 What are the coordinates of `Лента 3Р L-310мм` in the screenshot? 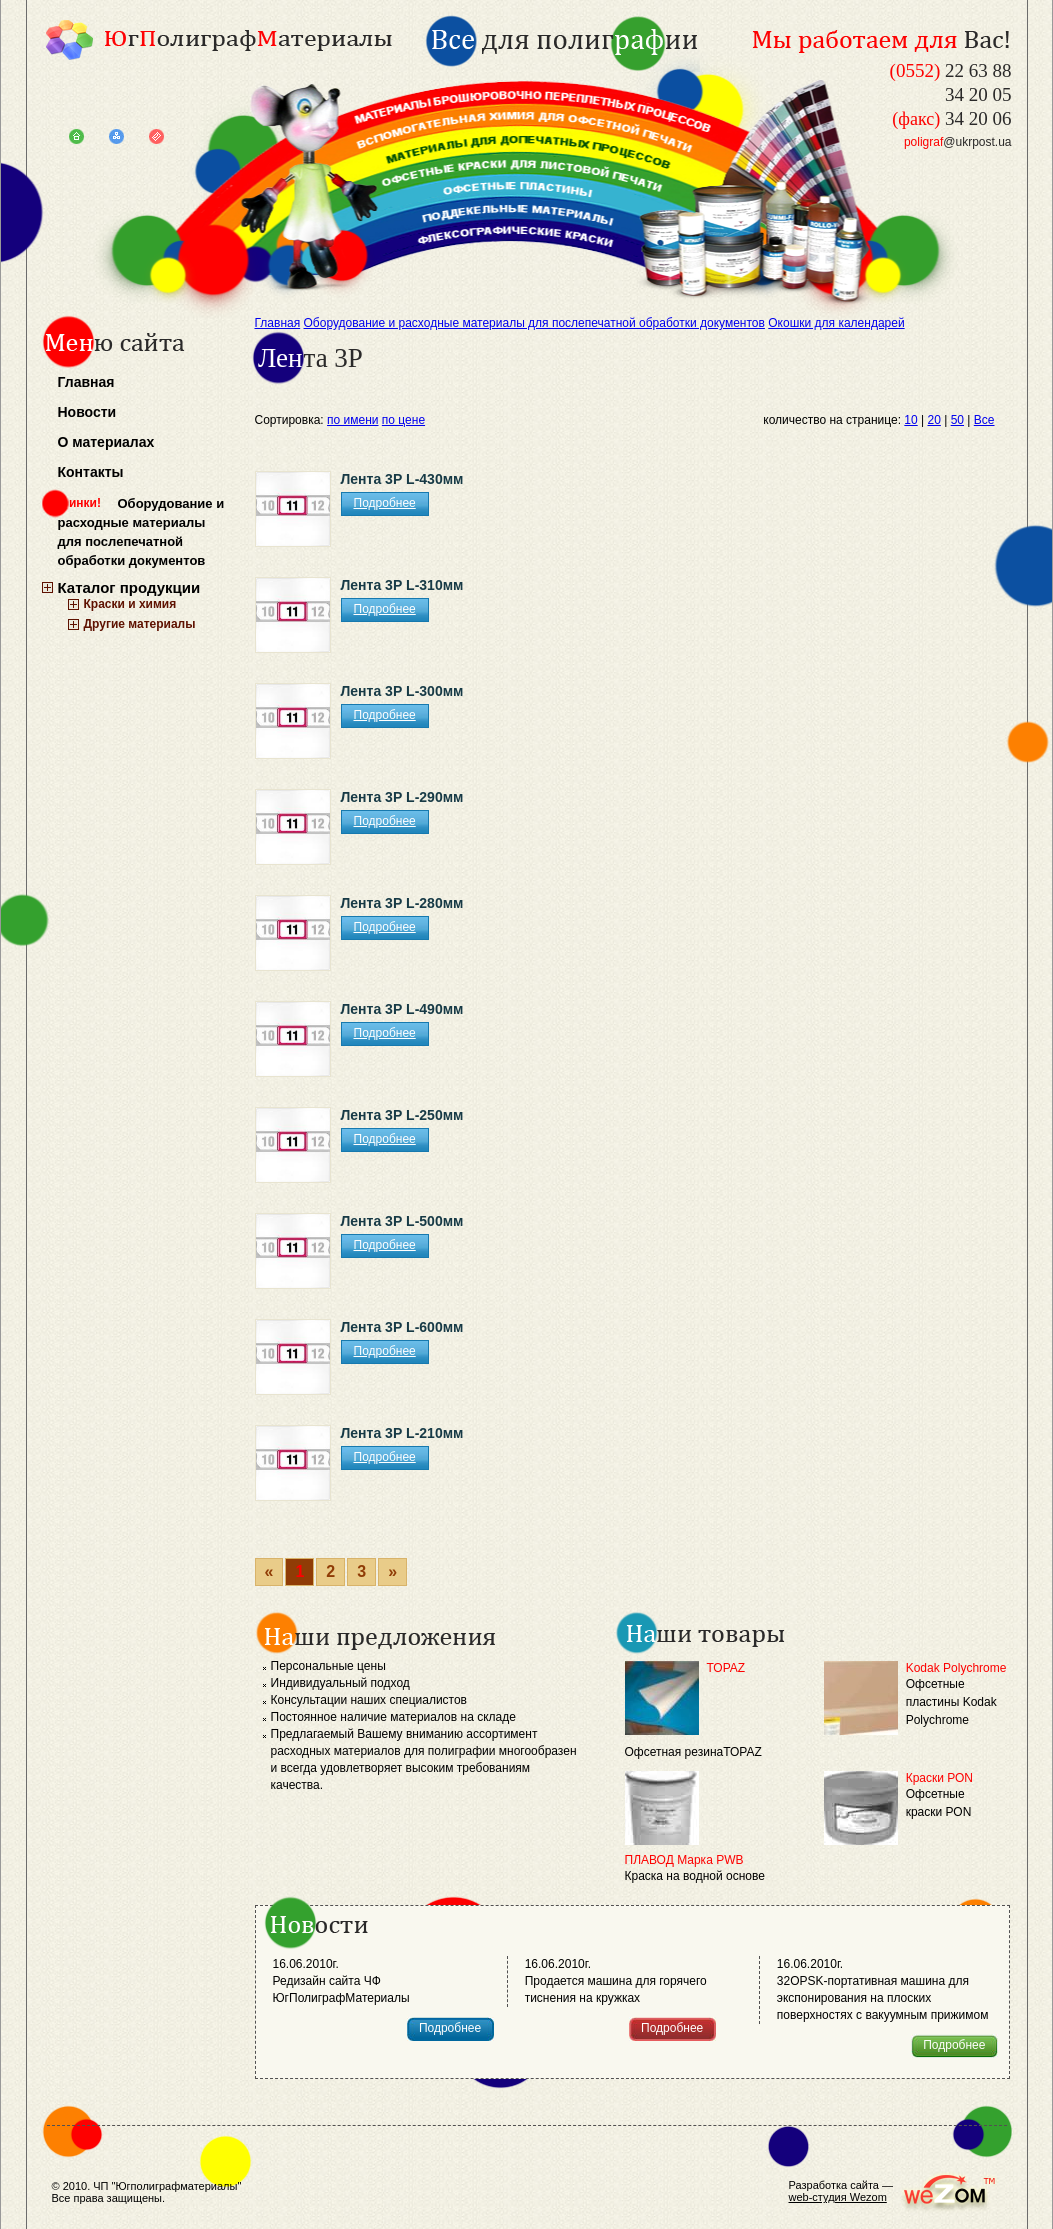 It's located at (402, 585).